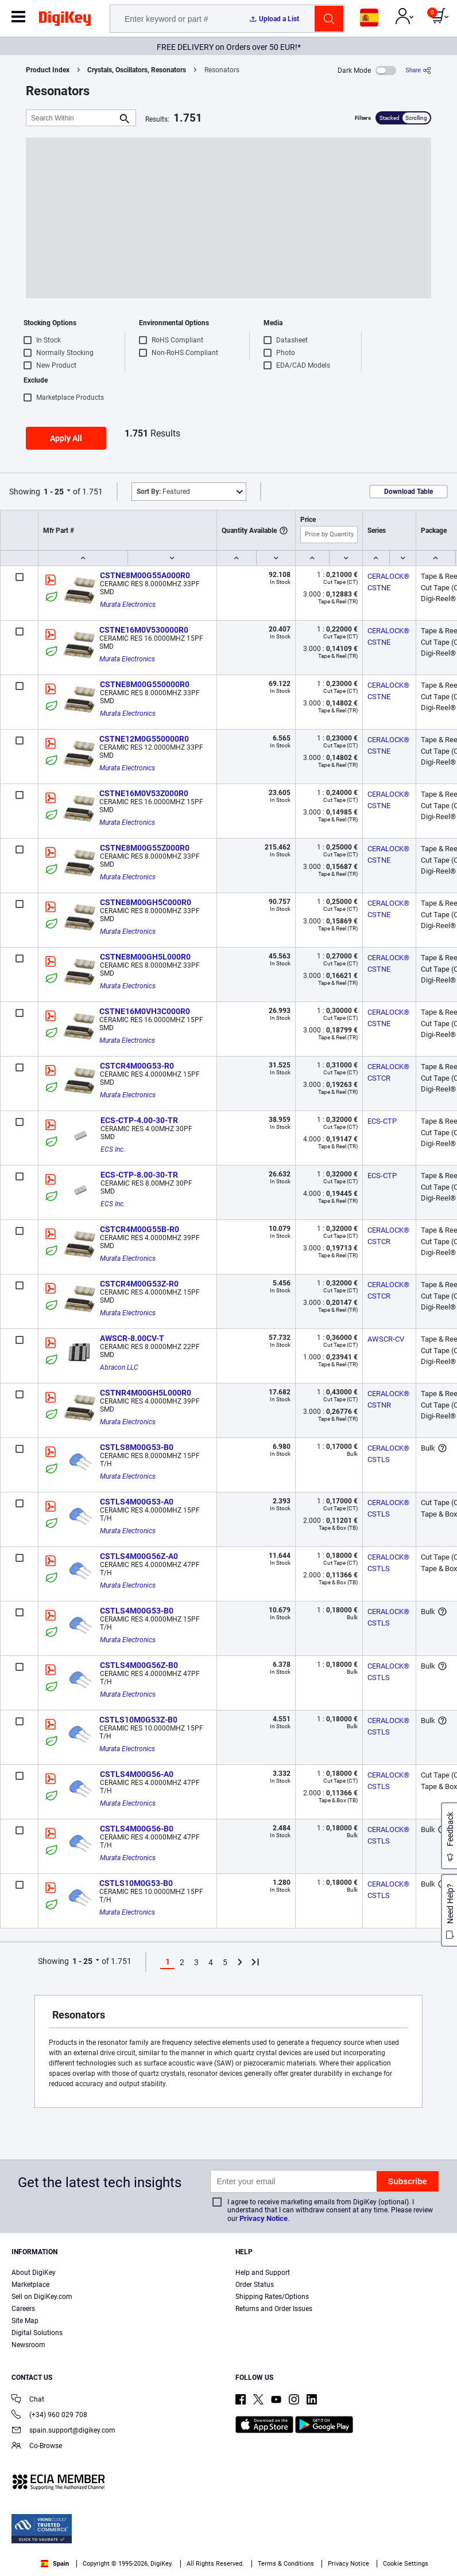 This screenshot has height=2576, width=457. Describe the element at coordinates (128, 605) in the screenshot. I see `Murata Electronics` at that location.